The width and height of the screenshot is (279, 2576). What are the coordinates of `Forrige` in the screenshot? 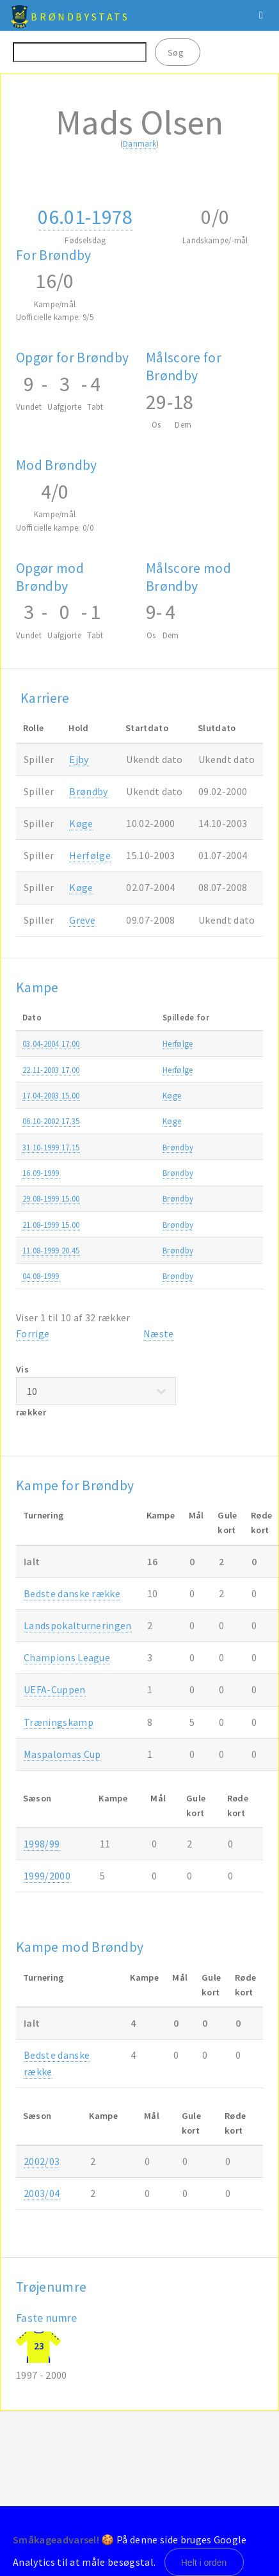 It's located at (32, 1333).